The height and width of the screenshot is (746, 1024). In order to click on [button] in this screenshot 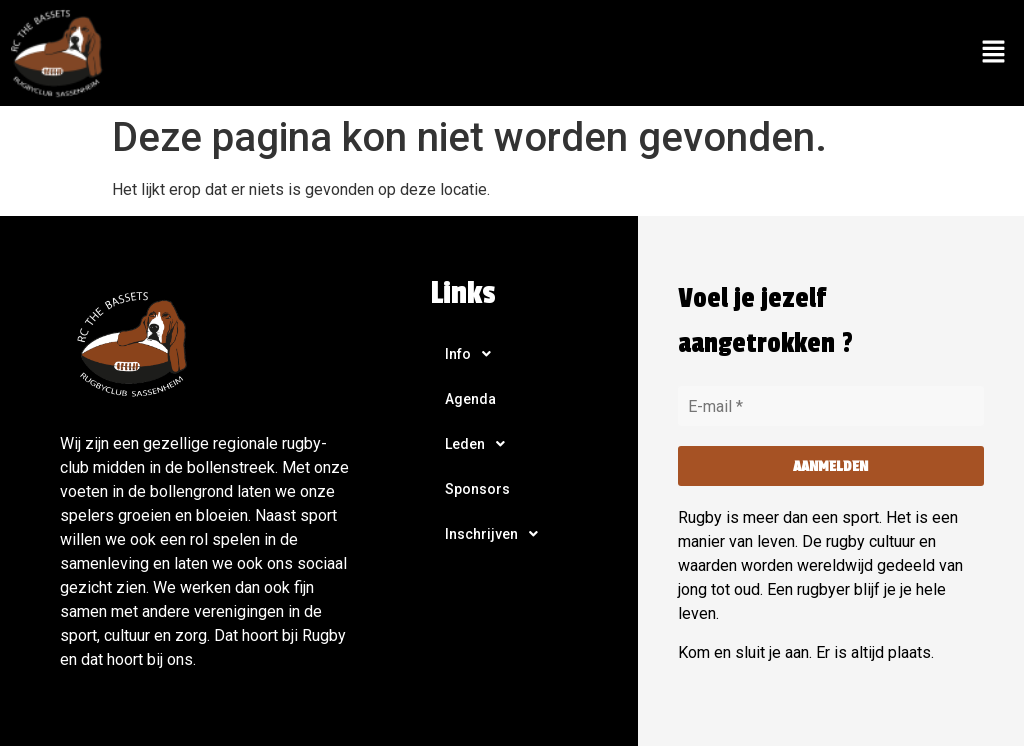, I will do `click(994, 53)`.